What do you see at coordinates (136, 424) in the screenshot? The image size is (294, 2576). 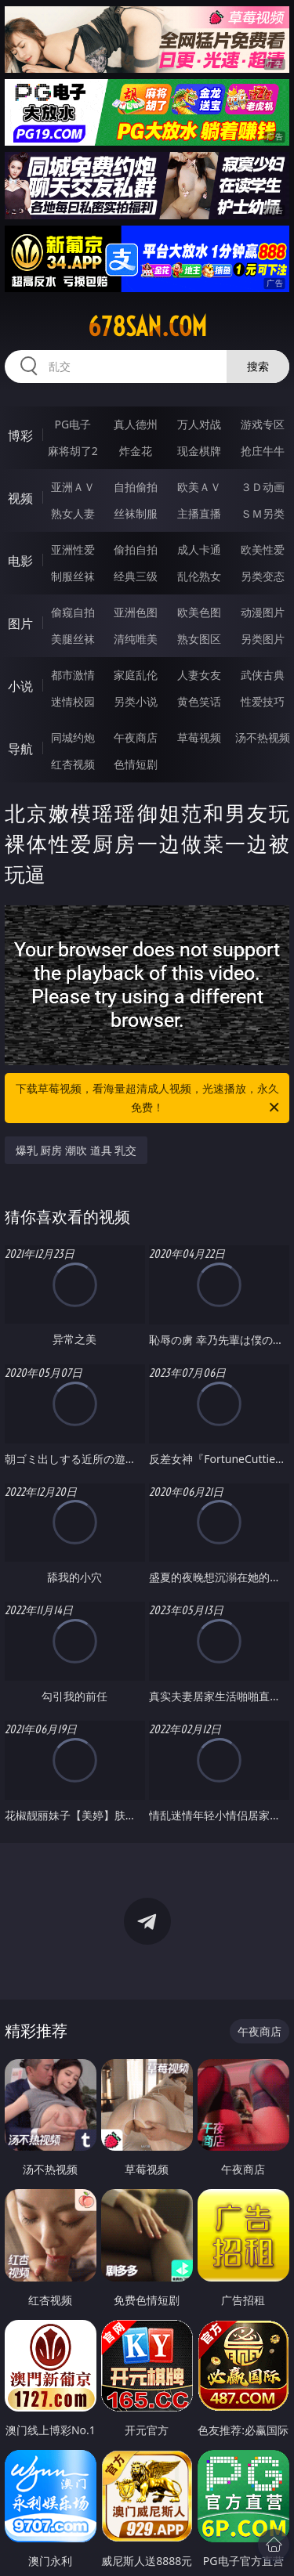 I see `真人德州` at bounding box center [136, 424].